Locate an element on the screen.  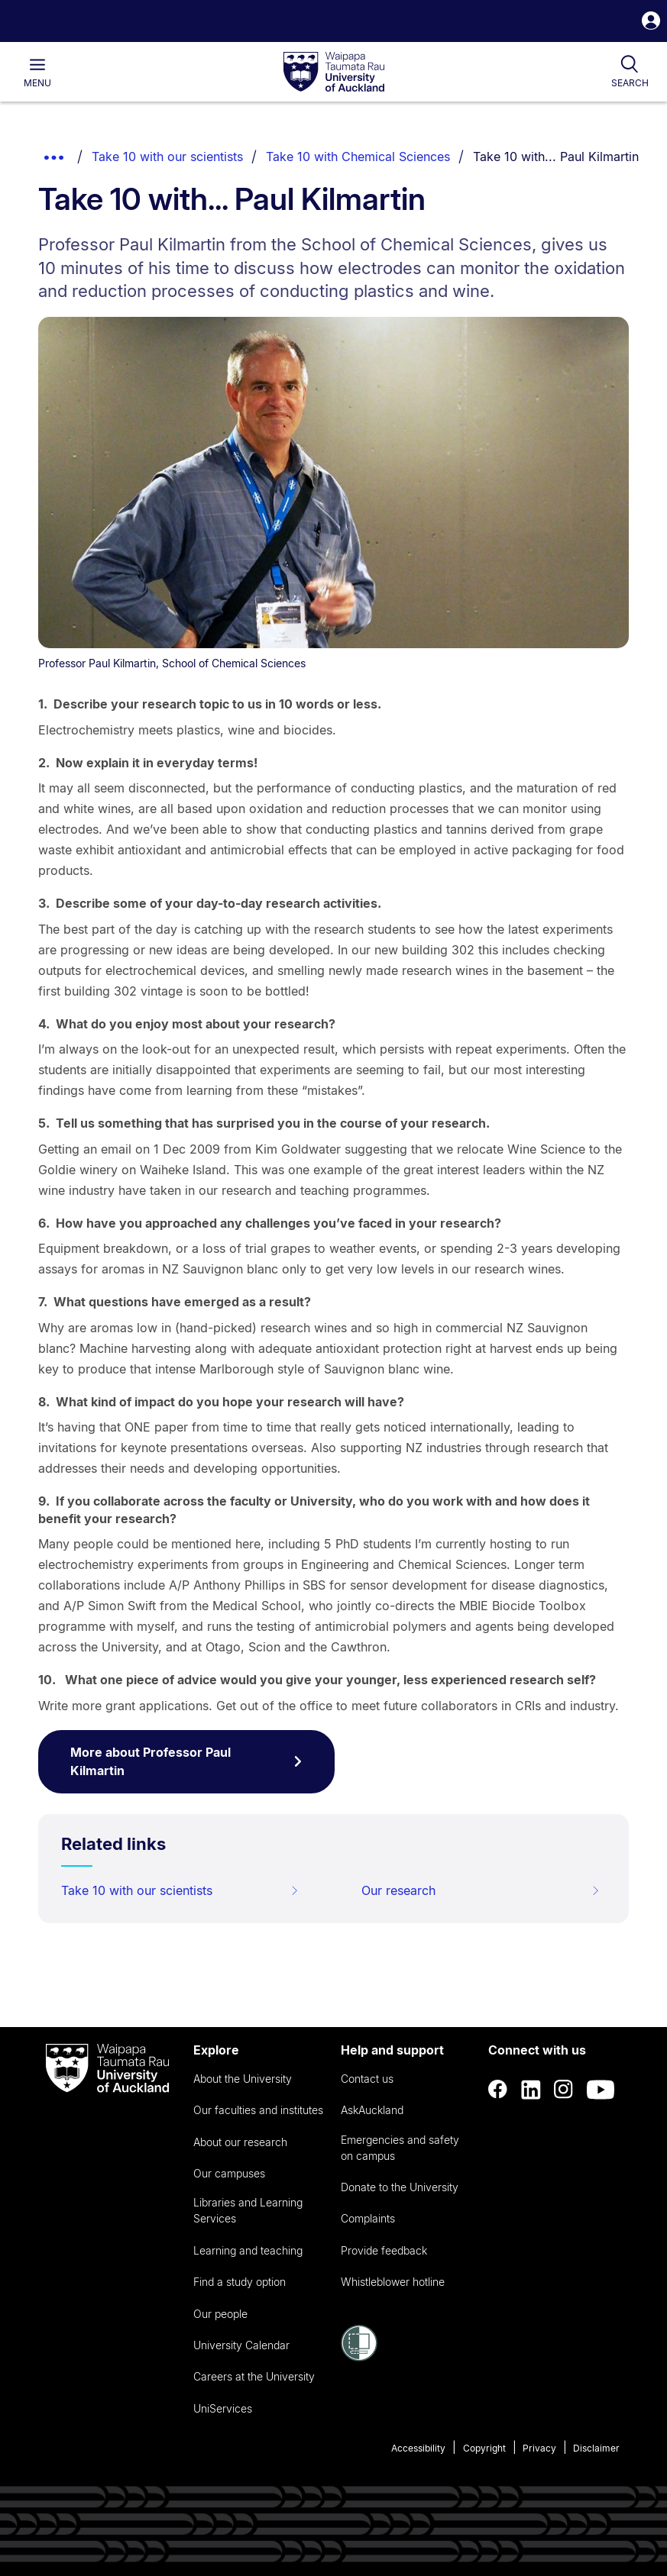
Take 10 with... Paul Kilmartin is located at coordinates (556, 156).